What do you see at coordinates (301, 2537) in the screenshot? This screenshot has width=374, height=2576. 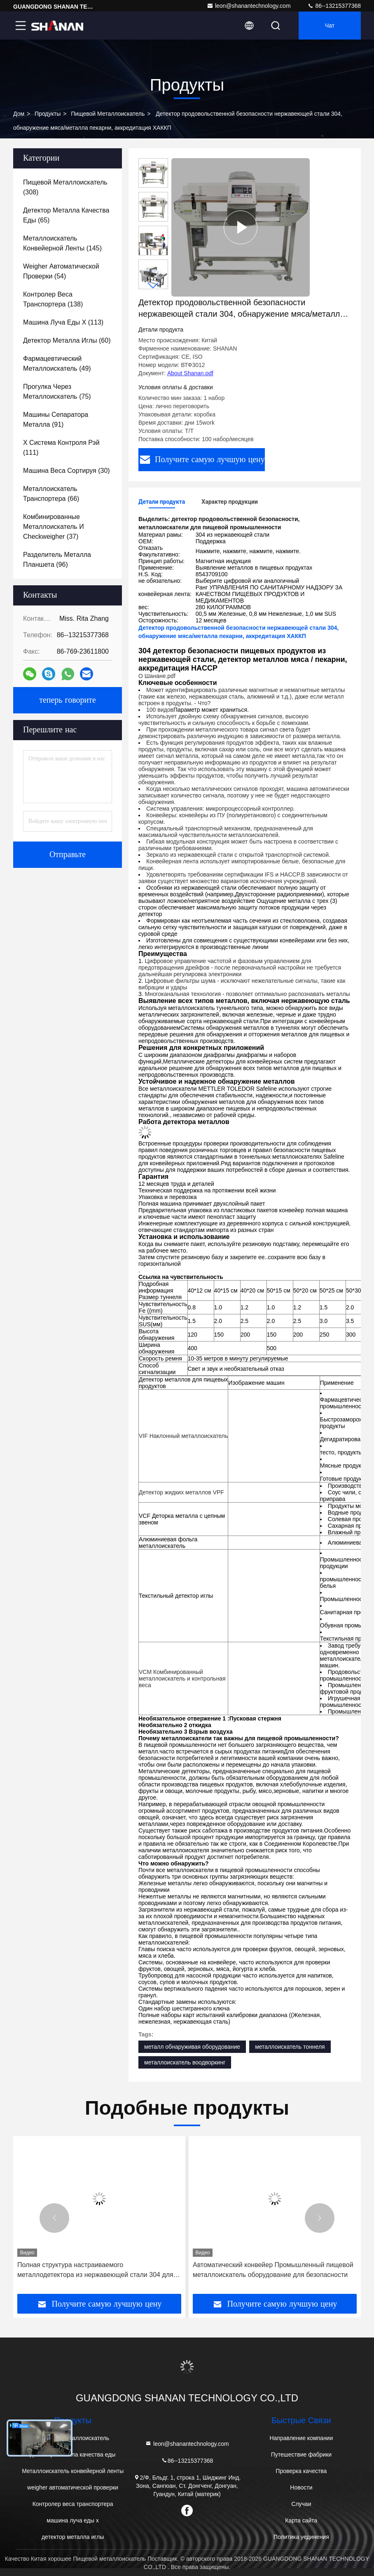 I see `Политика уединения` at bounding box center [301, 2537].